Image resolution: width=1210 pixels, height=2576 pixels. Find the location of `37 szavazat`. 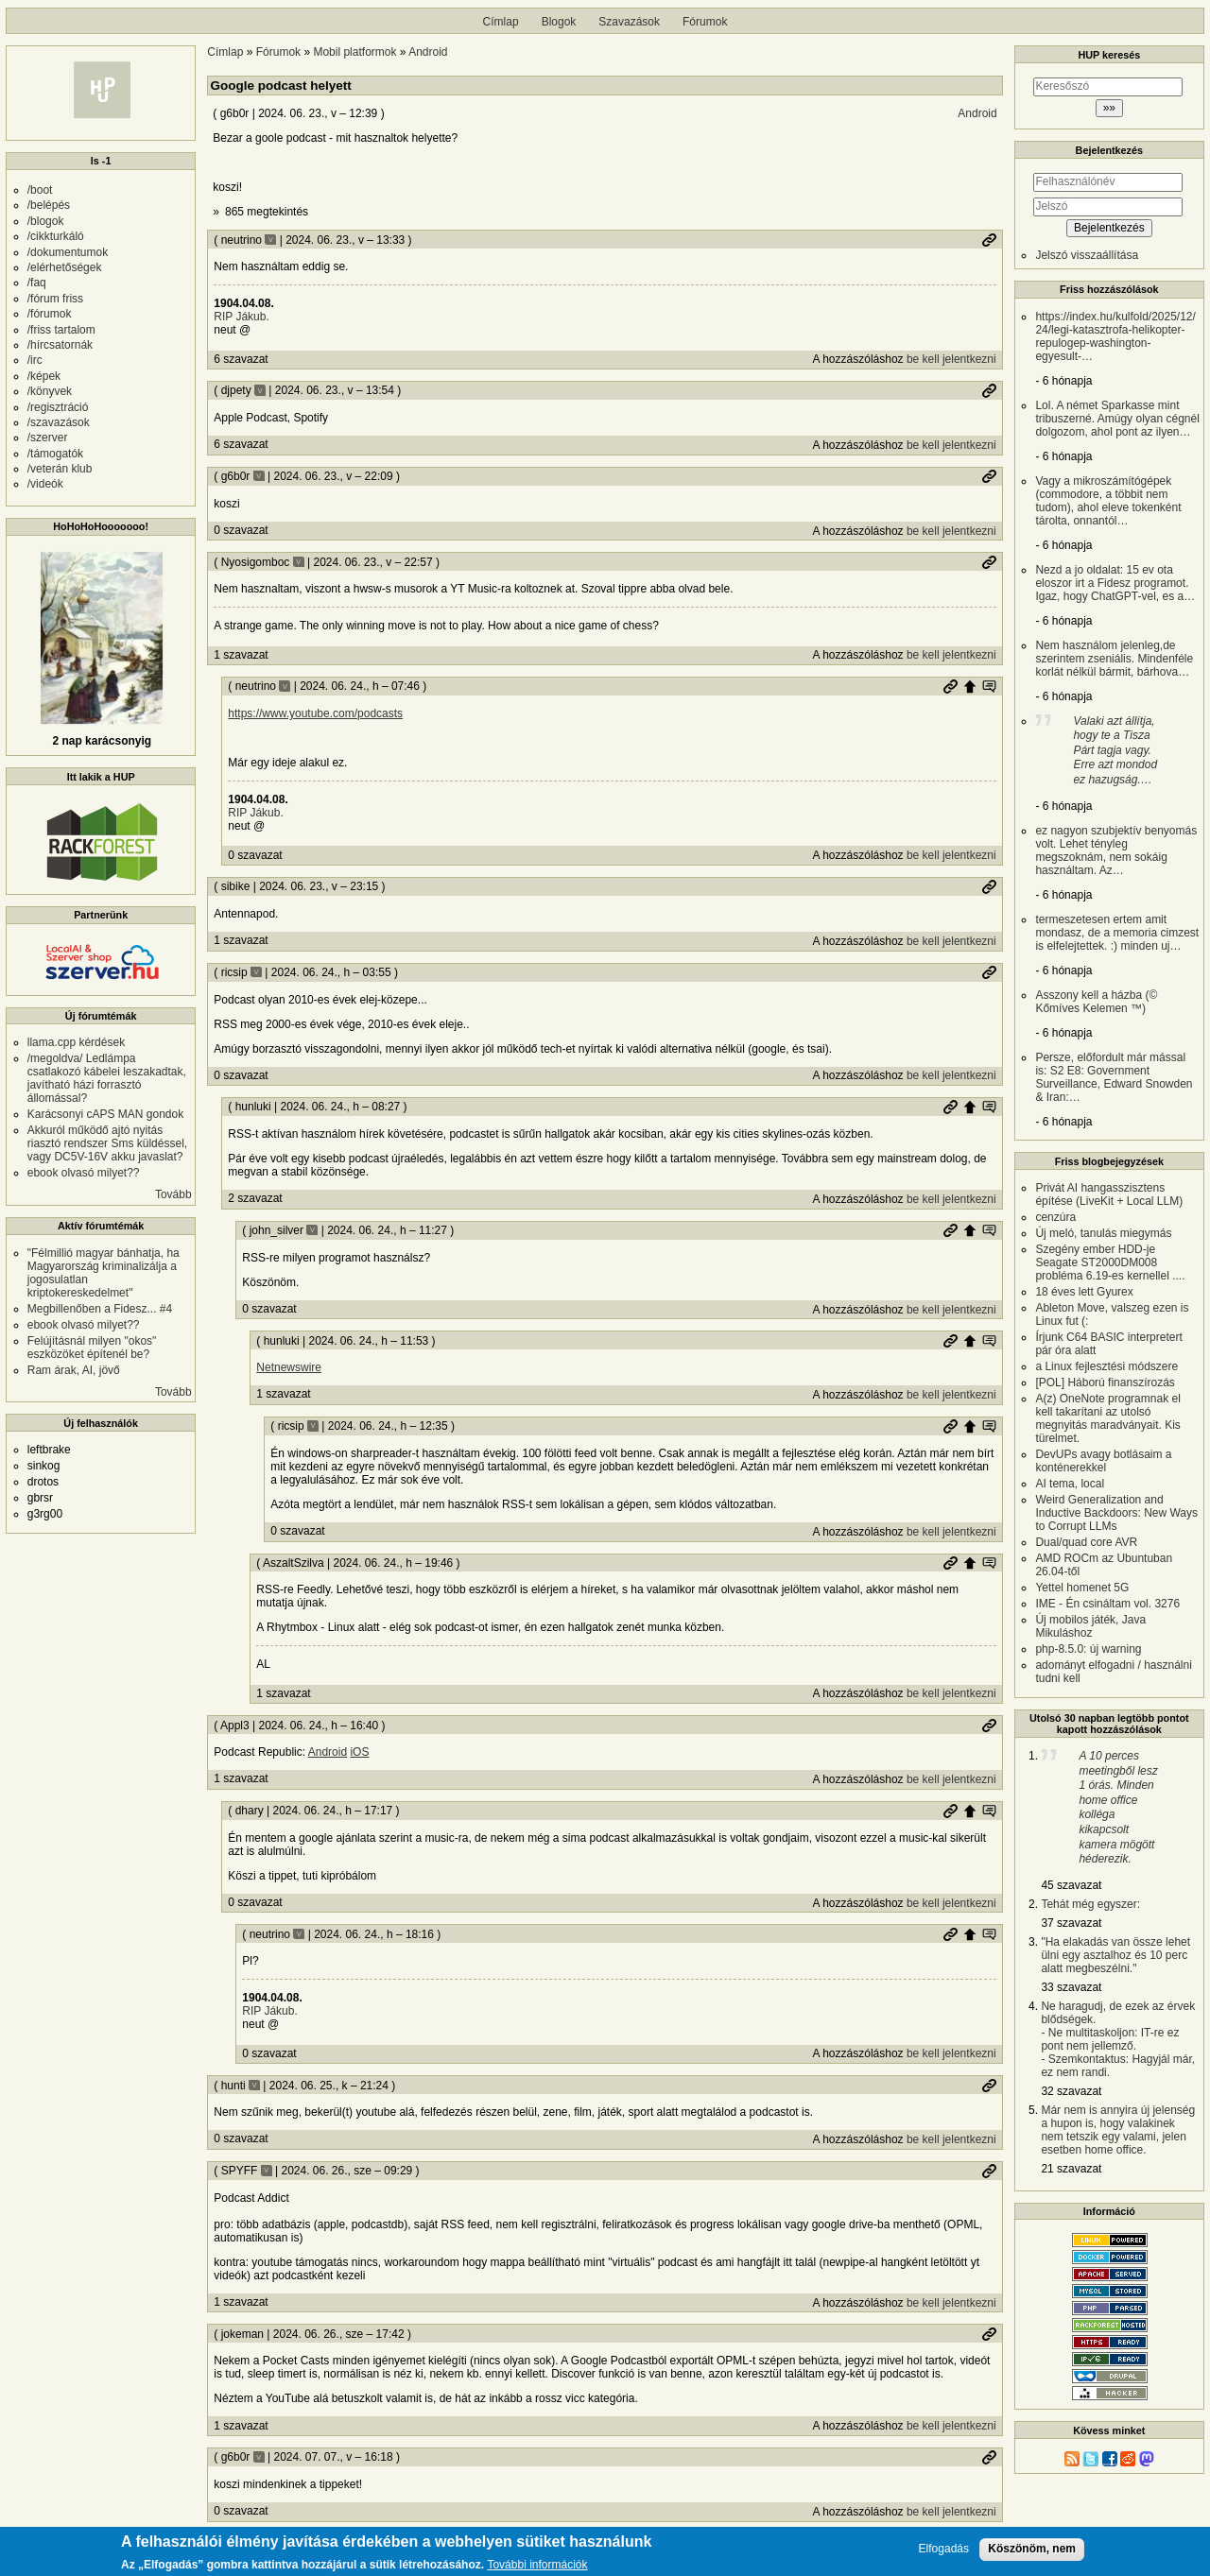

37 szavazat is located at coordinates (1071, 1923).